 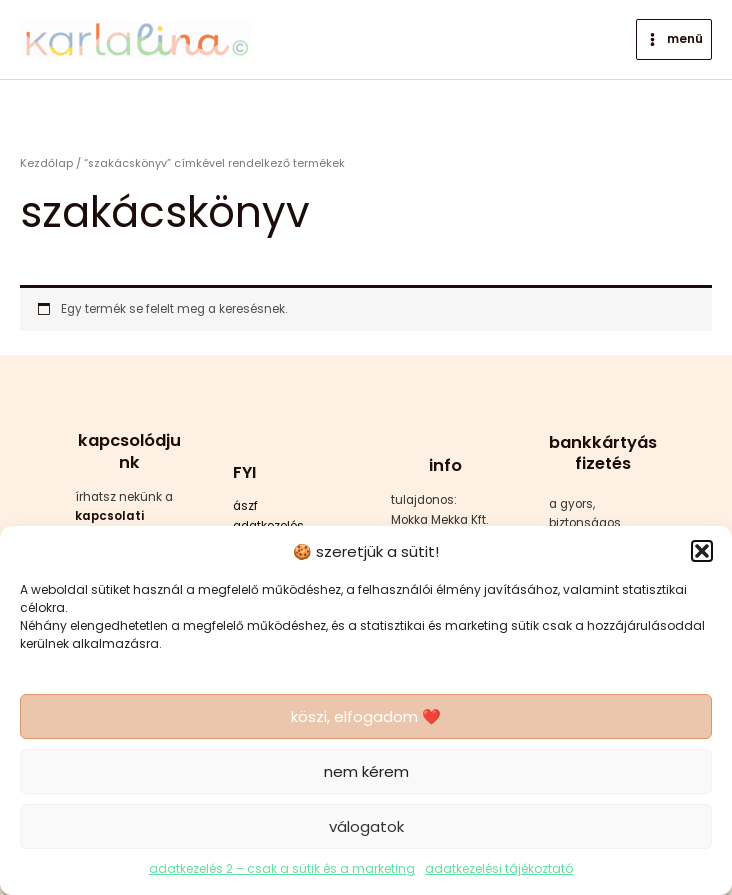 What do you see at coordinates (245, 506) in the screenshot?
I see `ászf` at bounding box center [245, 506].